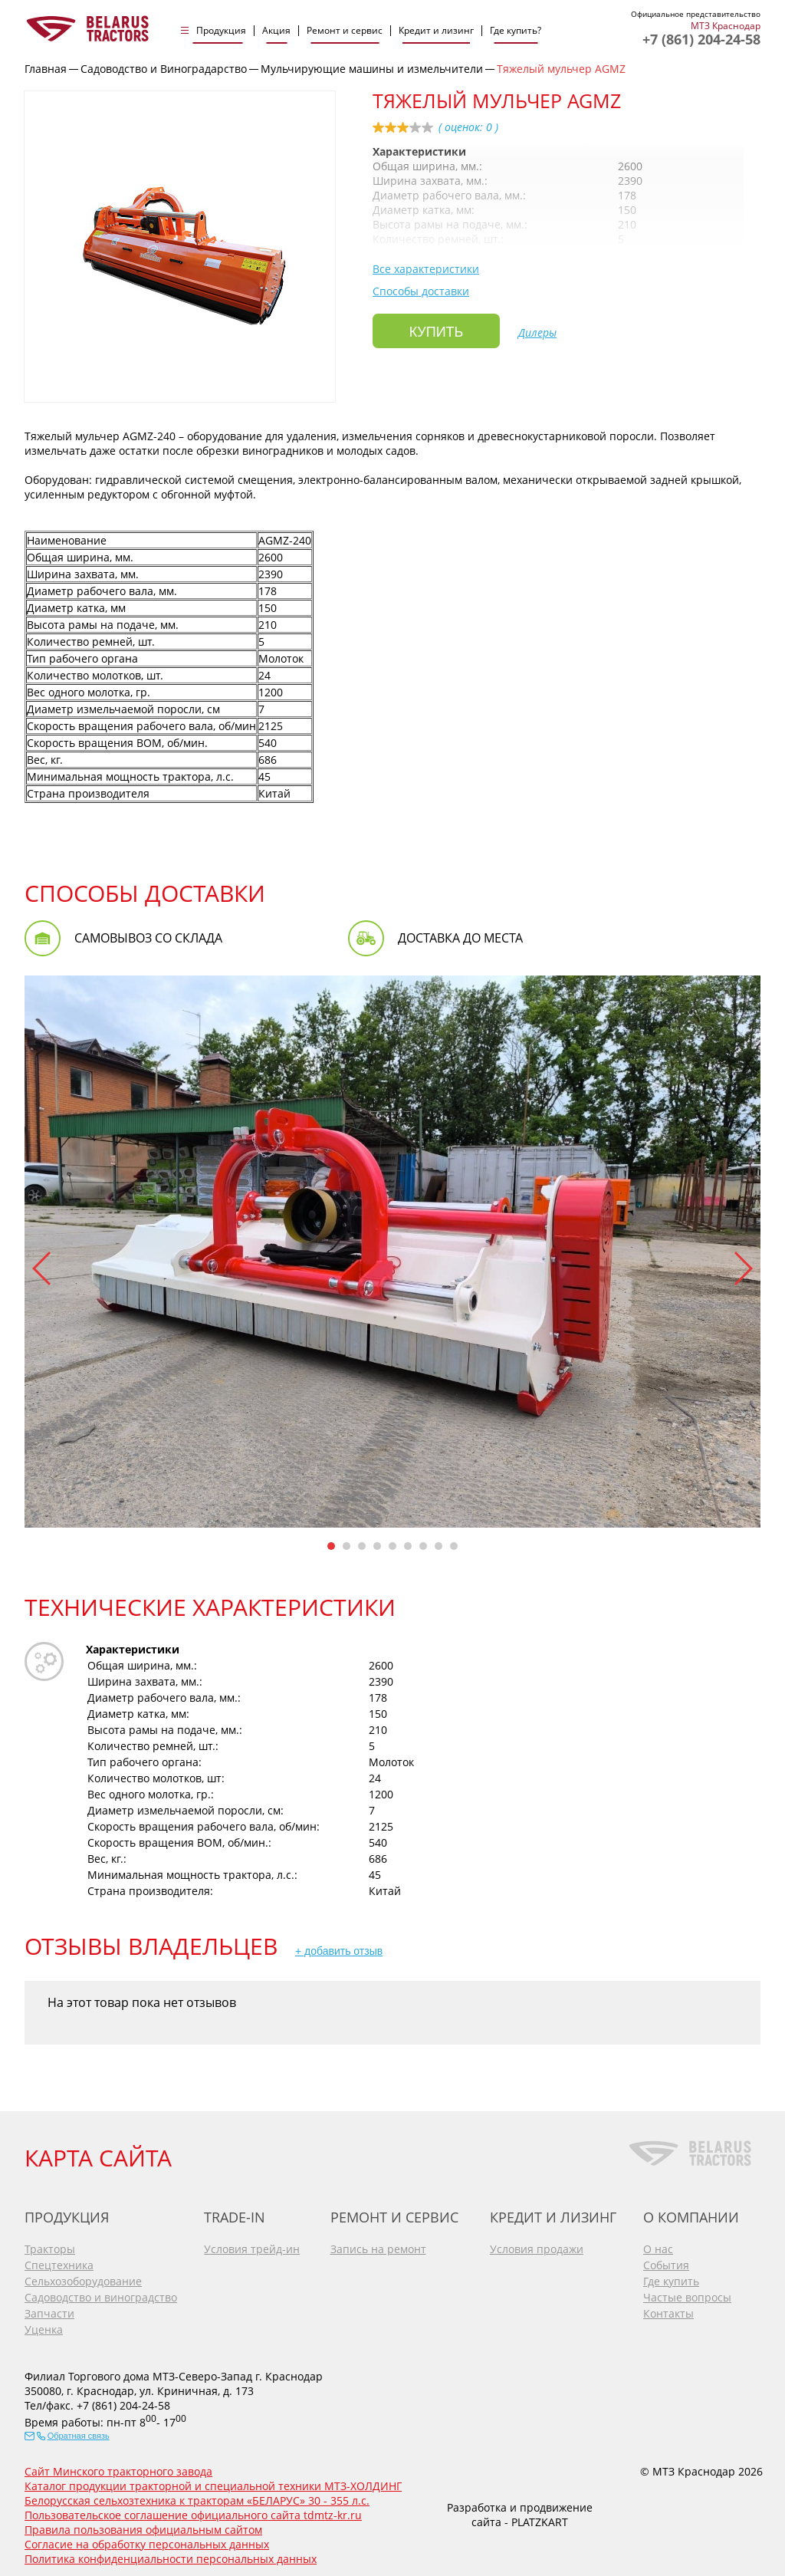  Describe the element at coordinates (49, 2308) in the screenshot. I see `Запчасти` at that location.